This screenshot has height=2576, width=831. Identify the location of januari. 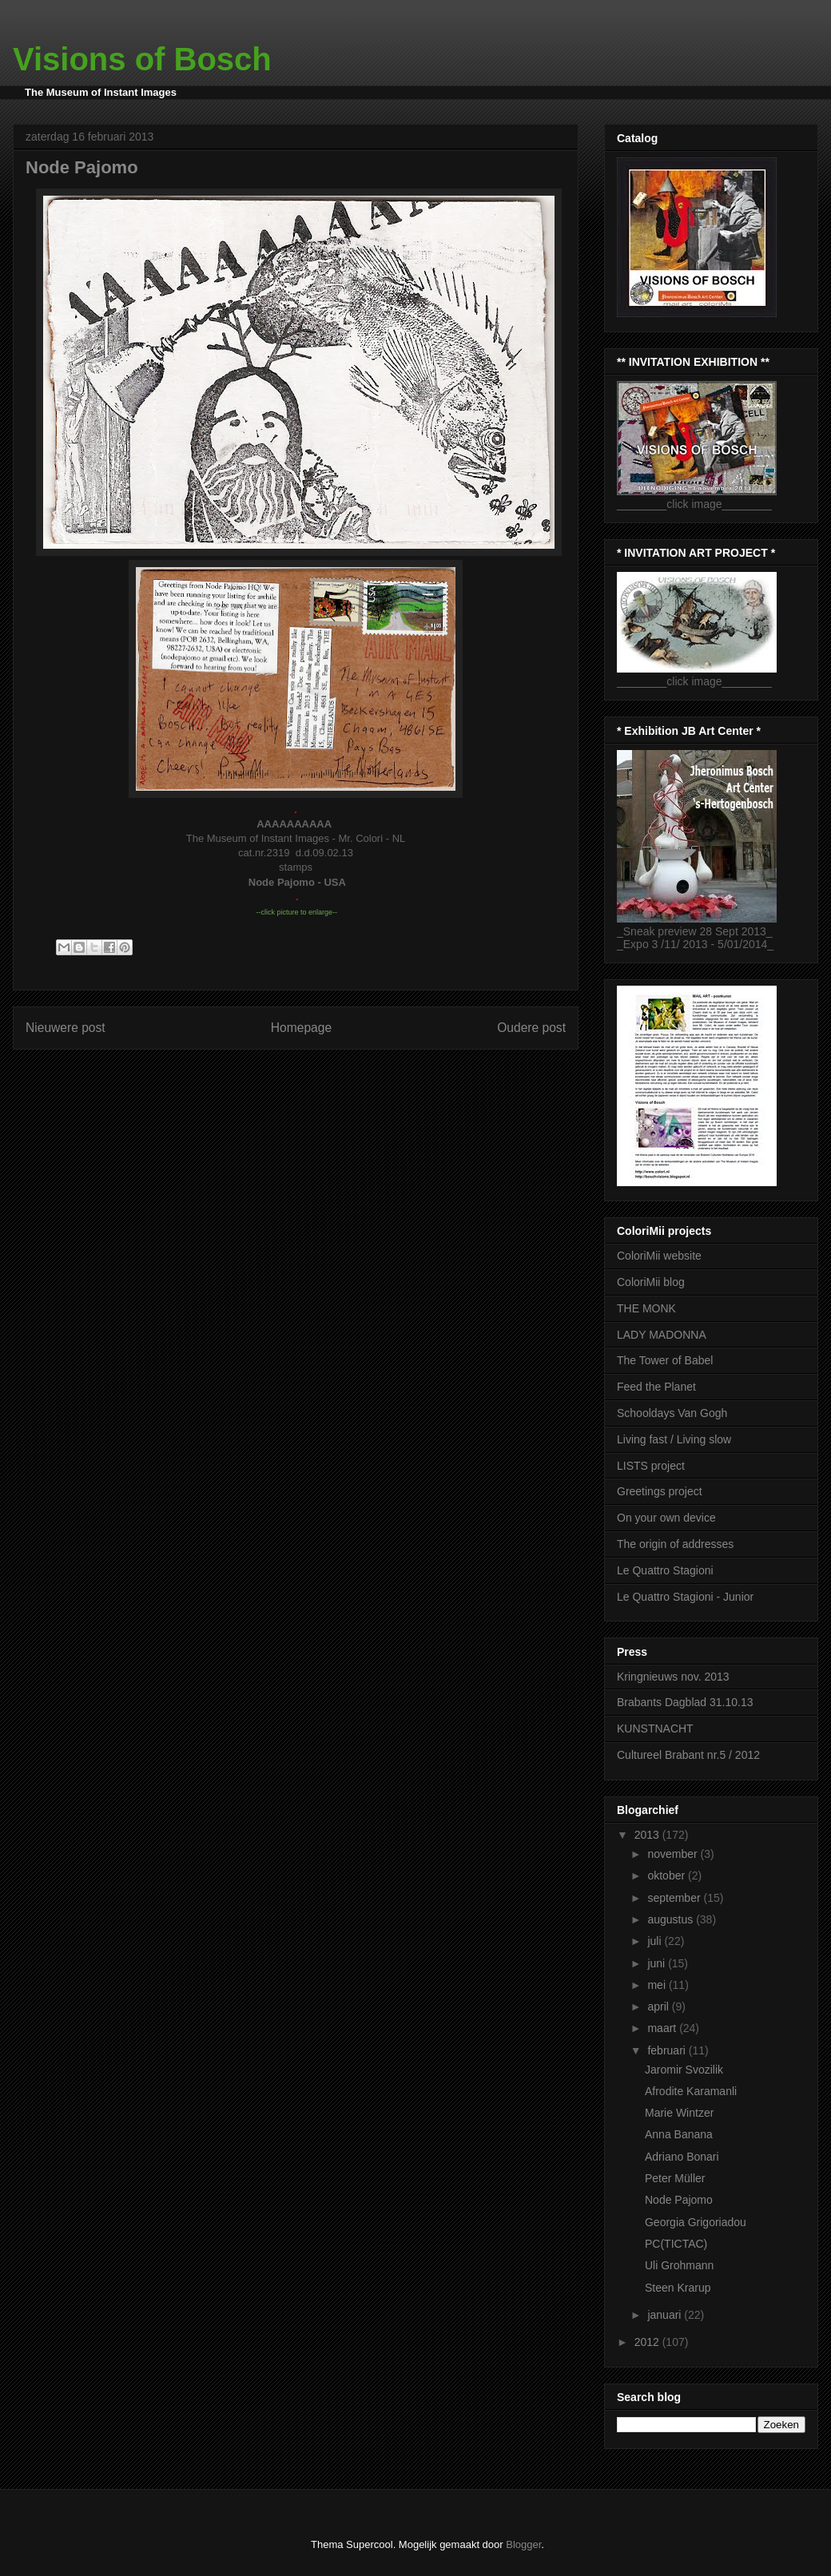
(665, 2314).